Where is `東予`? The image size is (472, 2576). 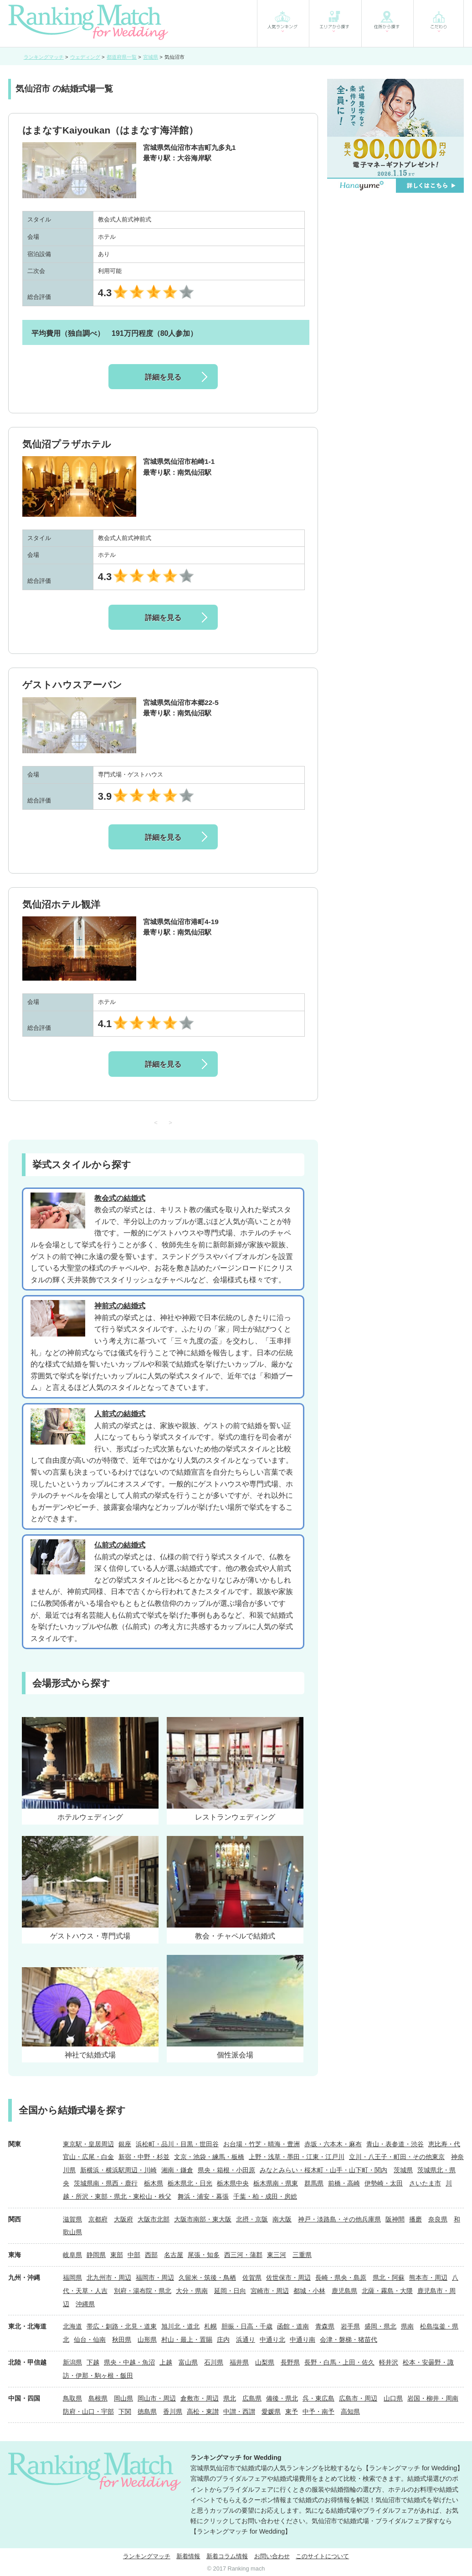
東予 is located at coordinates (291, 2411).